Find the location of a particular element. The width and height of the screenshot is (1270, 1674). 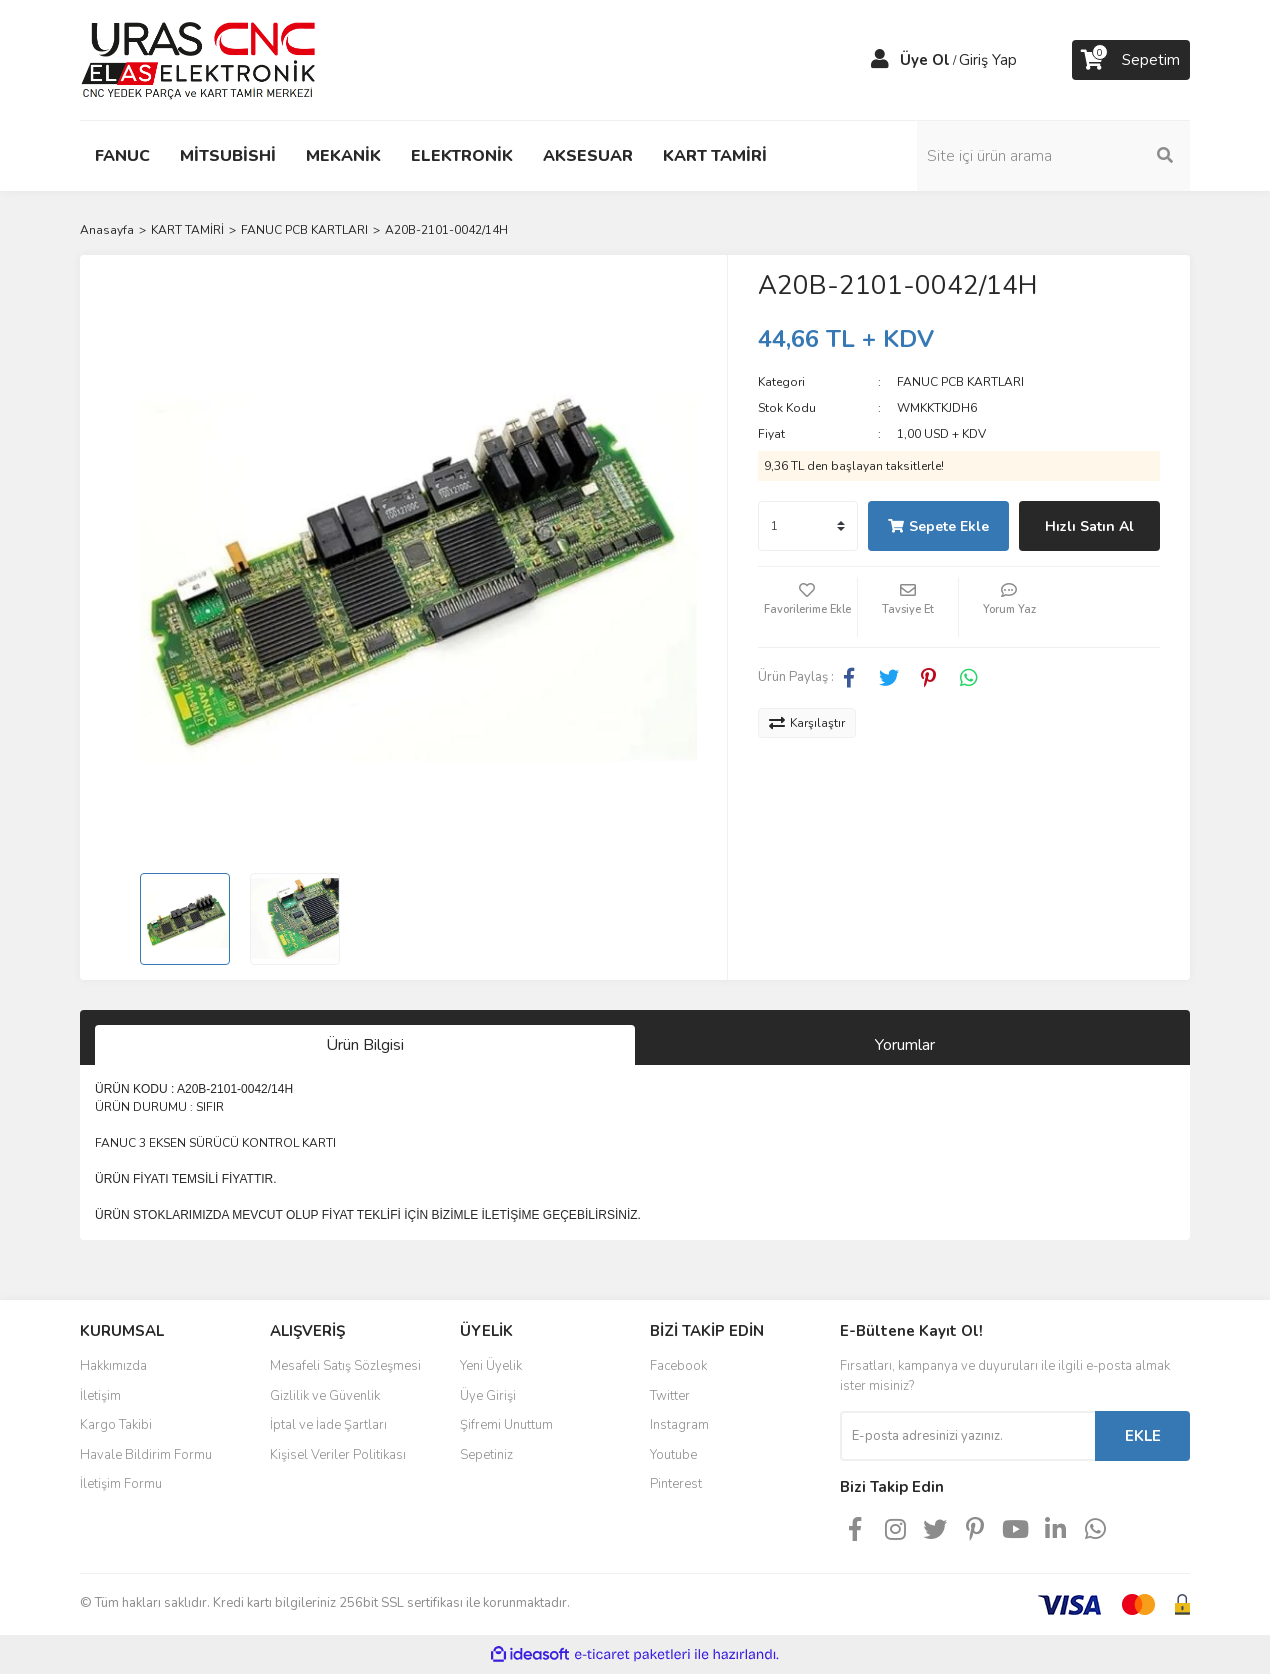

[Newsletter Email] is located at coordinates (967, 1436).